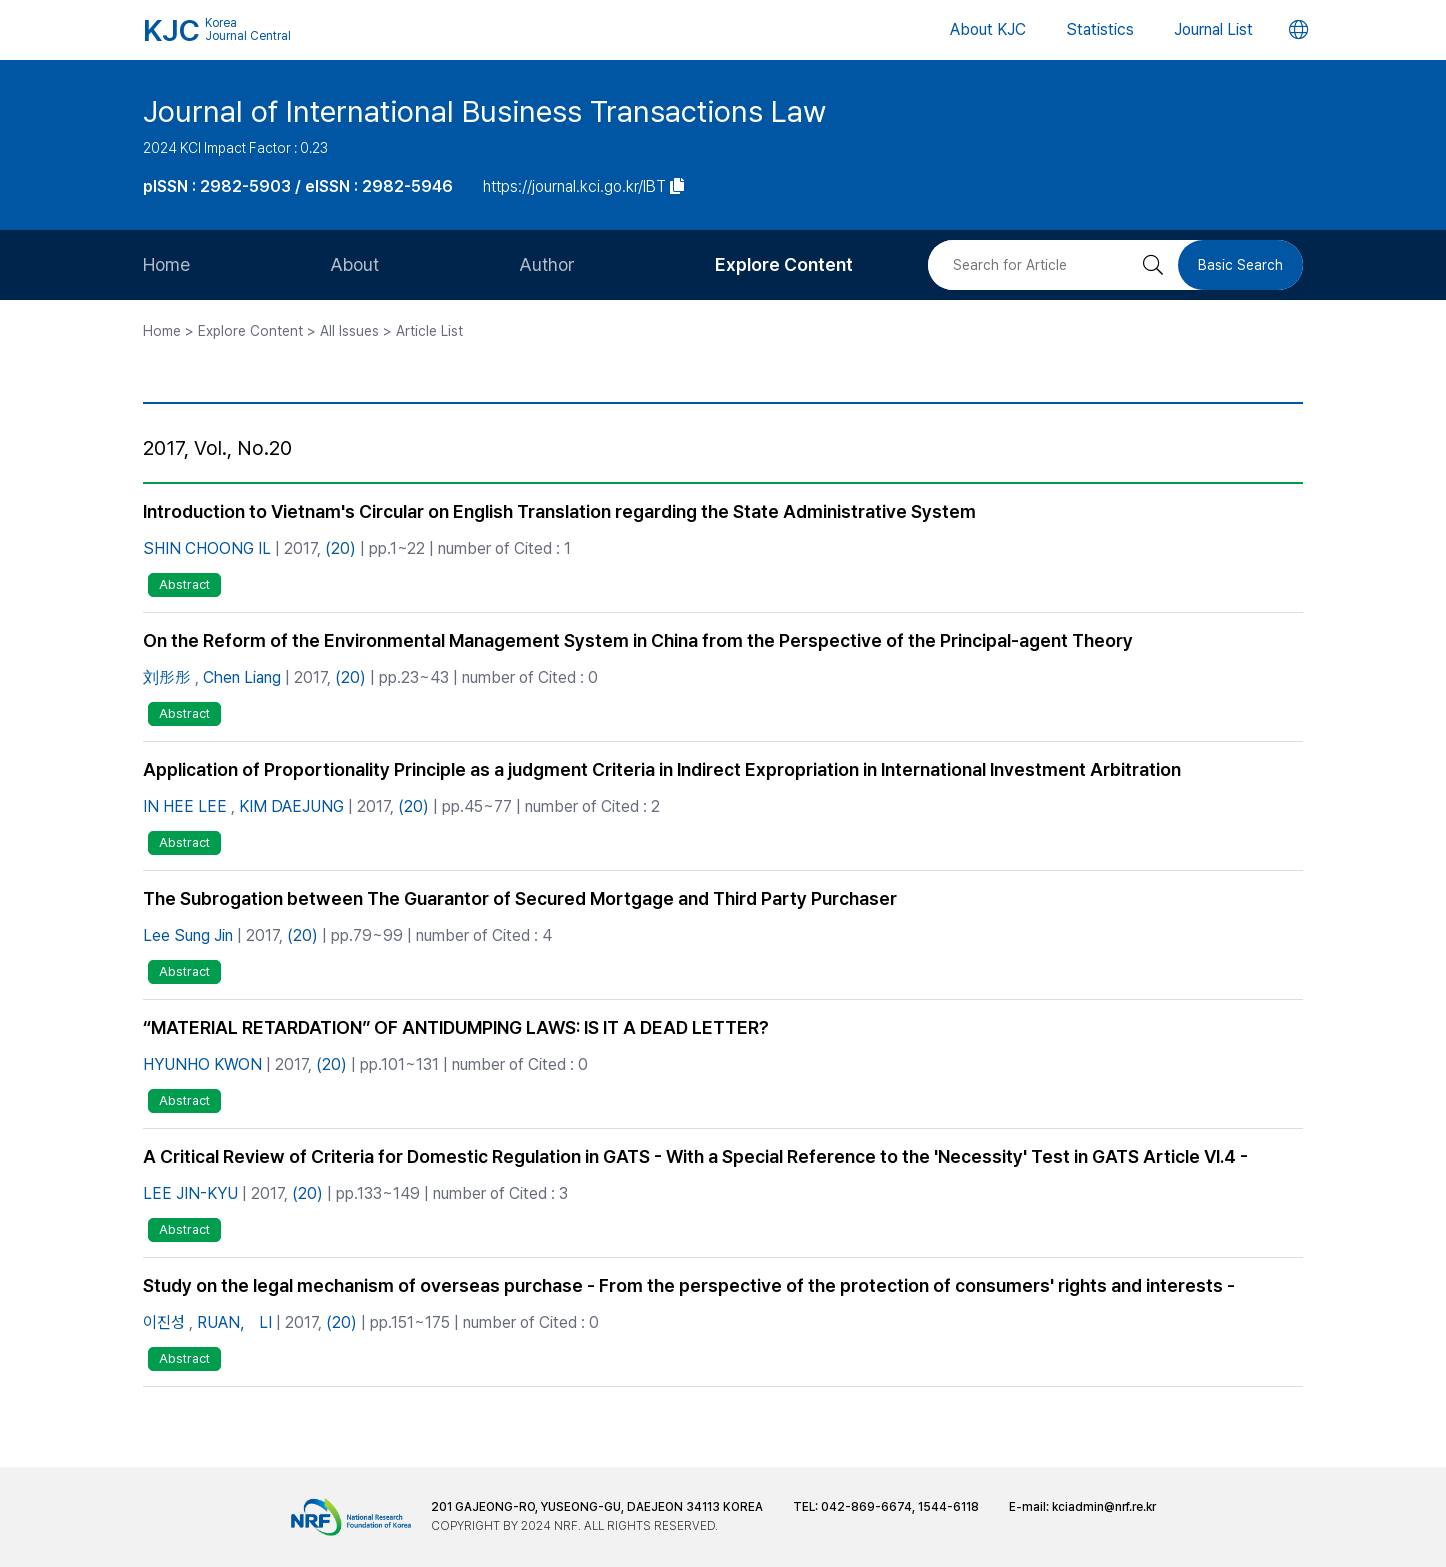 The height and width of the screenshot is (1567, 1446). What do you see at coordinates (1213, 29) in the screenshot?
I see `Journal List` at bounding box center [1213, 29].